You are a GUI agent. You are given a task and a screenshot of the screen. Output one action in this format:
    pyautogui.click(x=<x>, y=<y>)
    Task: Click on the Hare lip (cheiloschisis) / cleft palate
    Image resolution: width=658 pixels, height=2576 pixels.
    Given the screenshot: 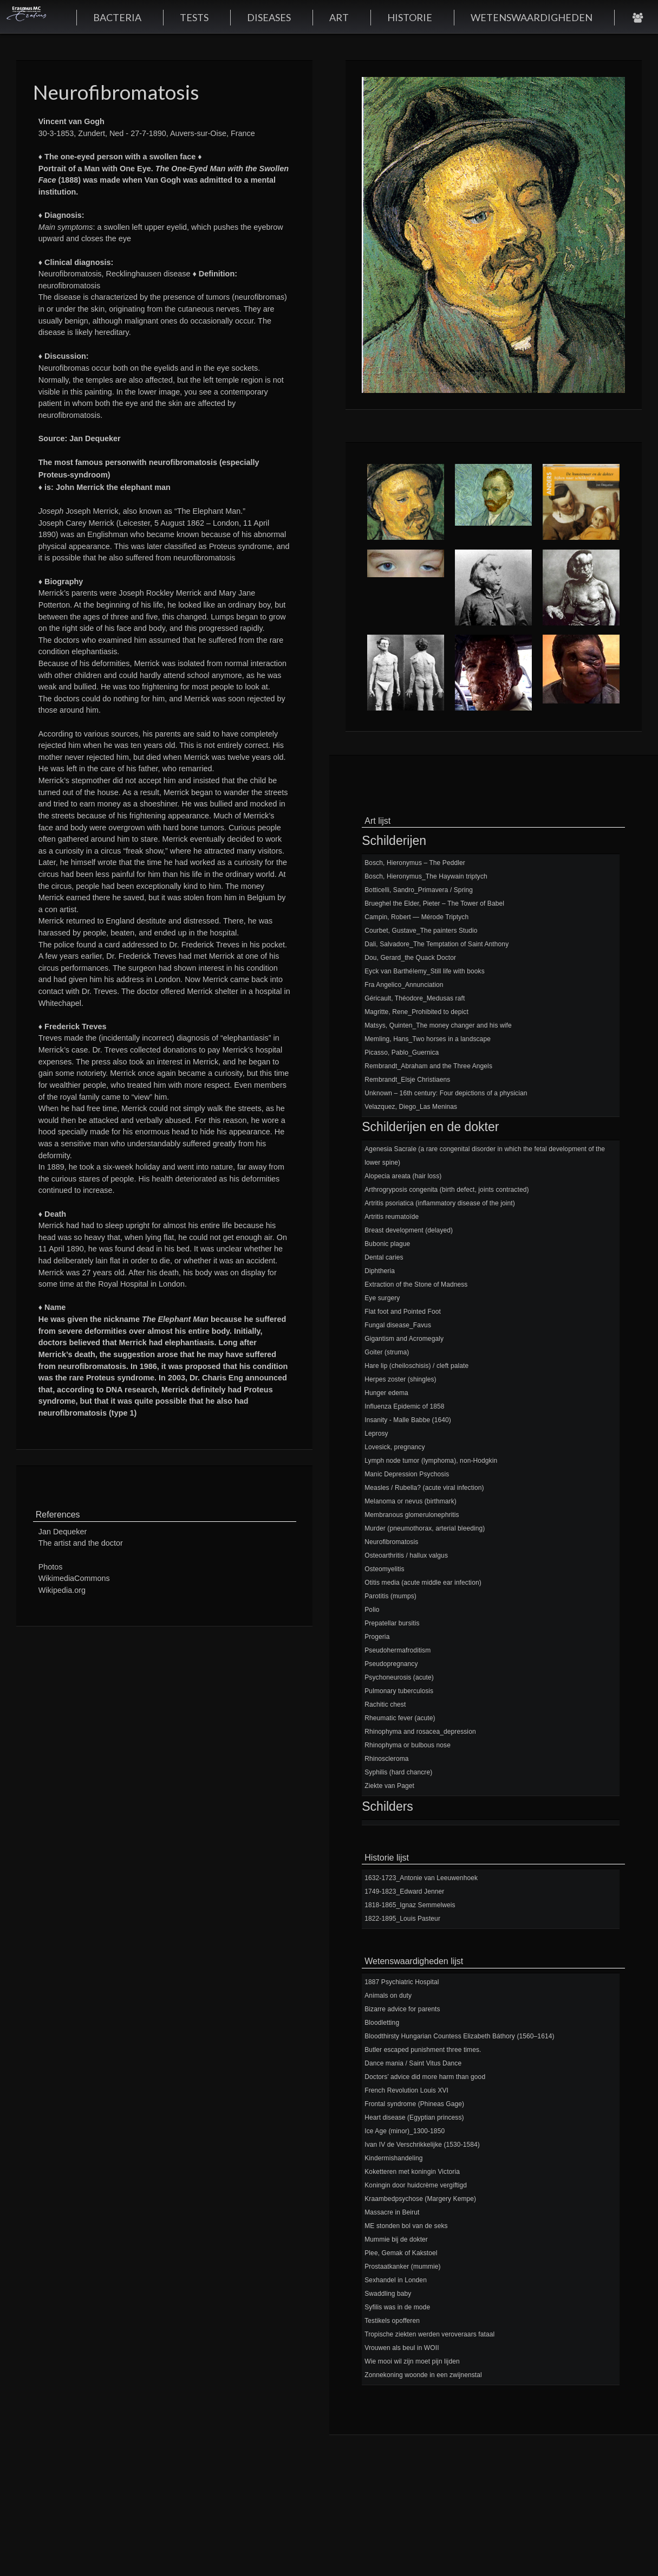 What is the action you would take?
    pyautogui.click(x=416, y=1366)
    